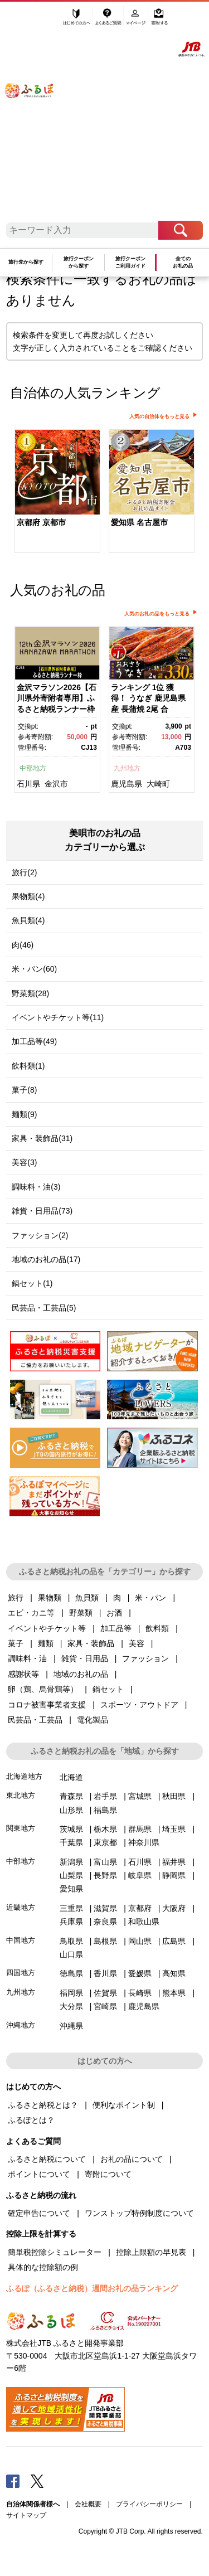 The image size is (209, 2576). I want to click on 愛知県, so click(71, 1888).